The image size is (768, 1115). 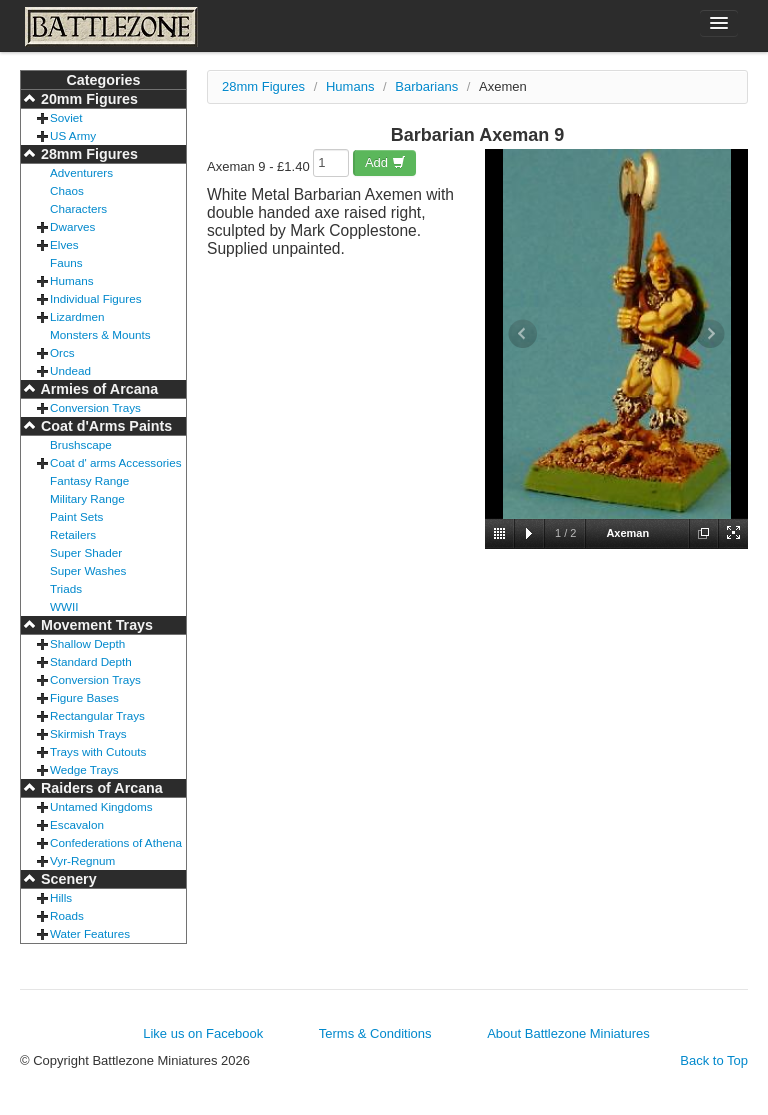 What do you see at coordinates (104, 426) in the screenshot?
I see `Coat d'Arms Paints` at bounding box center [104, 426].